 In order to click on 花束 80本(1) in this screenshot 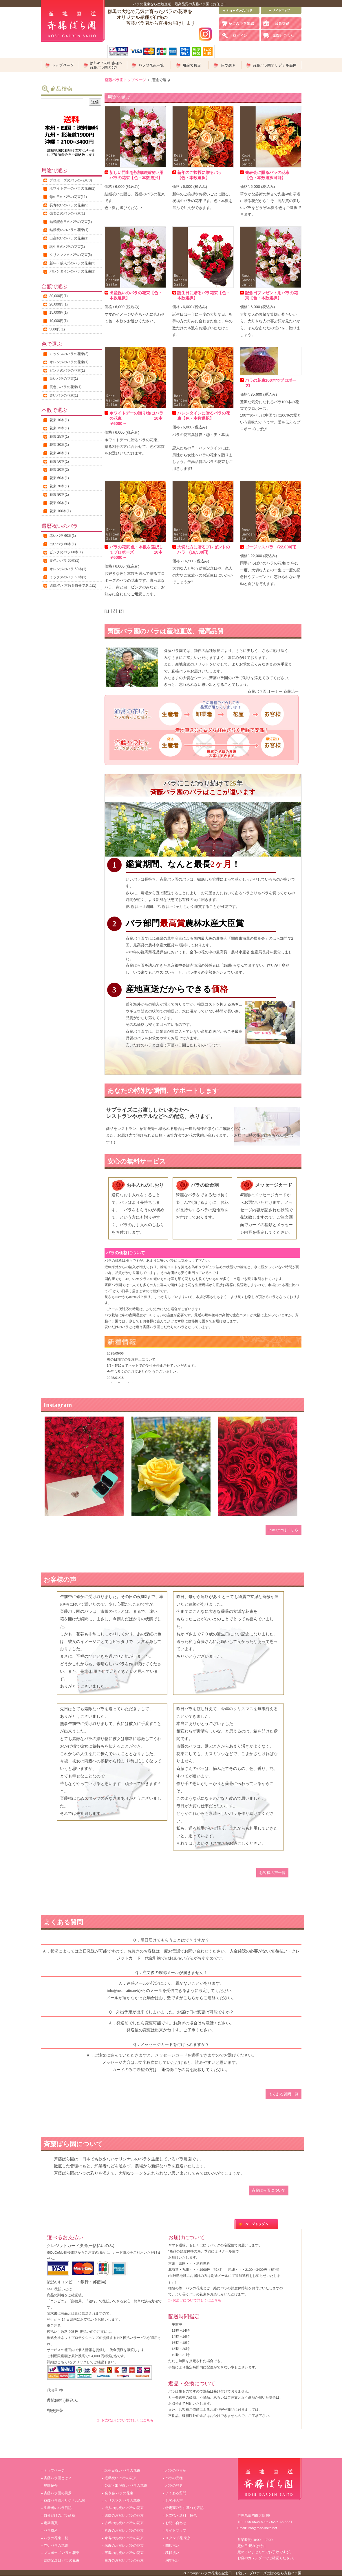, I will do `click(59, 494)`.